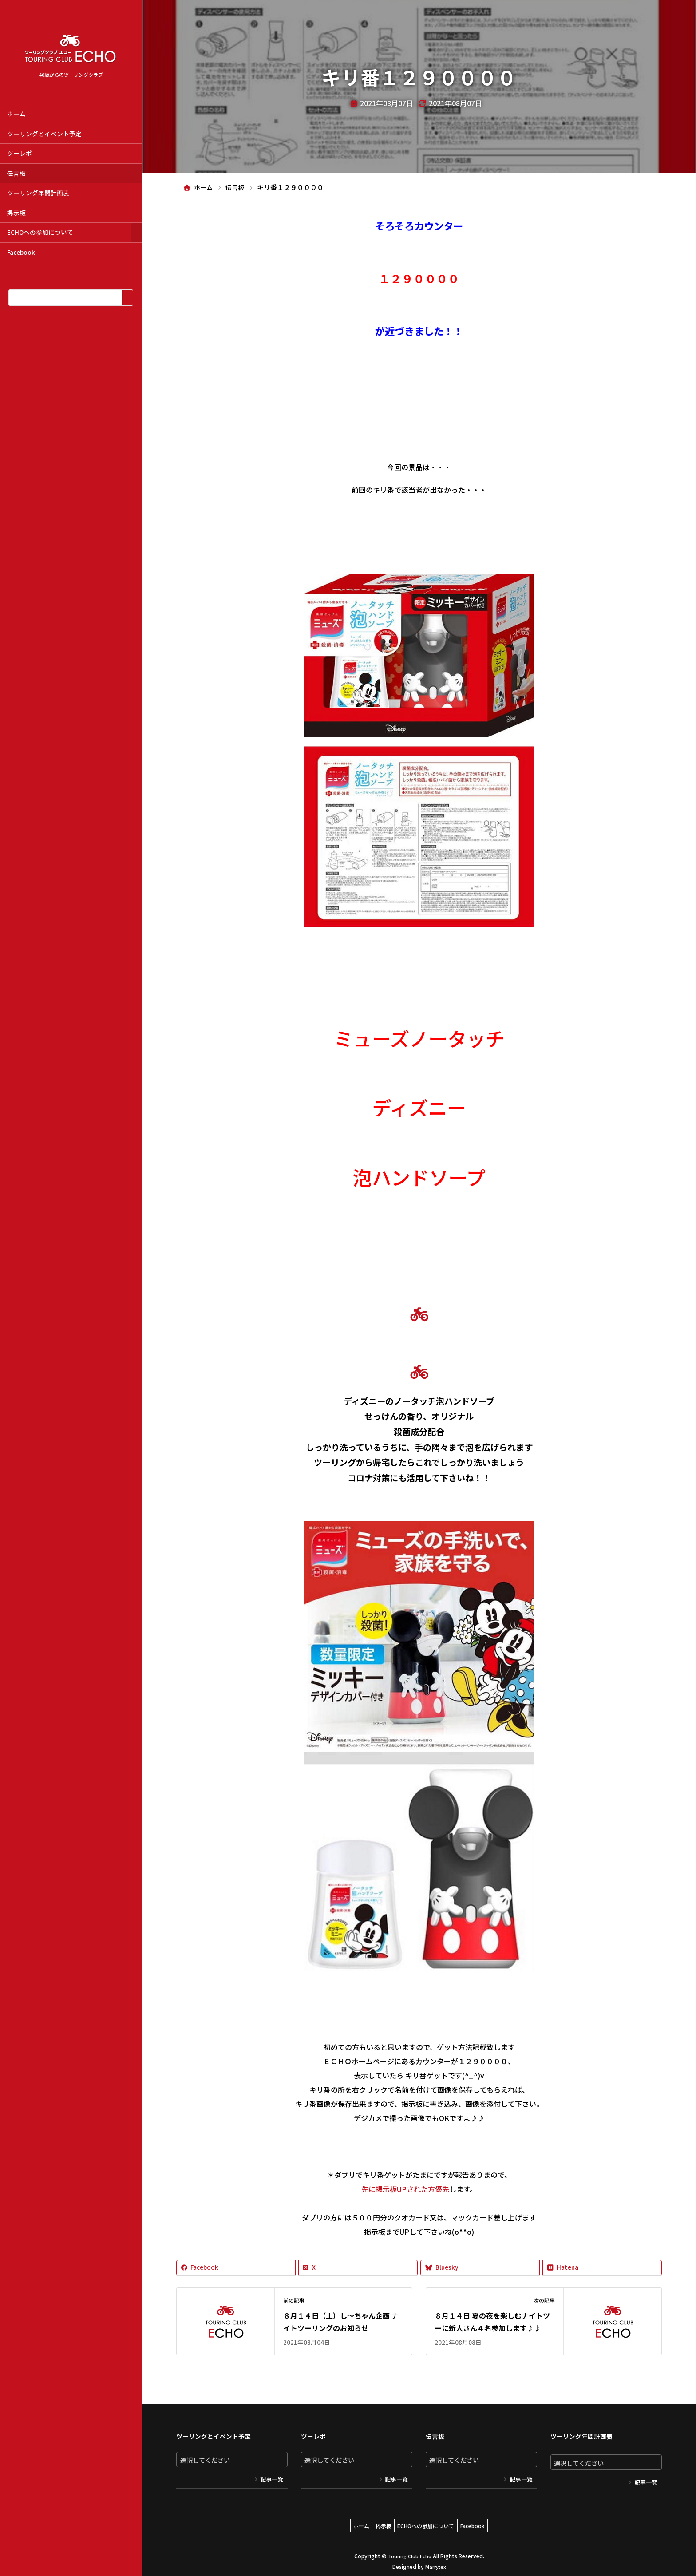 The height and width of the screenshot is (2576, 696). What do you see at coordinates (21, 252) in the screenshot?
I see `Facebook` at bounding box center [21, 252].